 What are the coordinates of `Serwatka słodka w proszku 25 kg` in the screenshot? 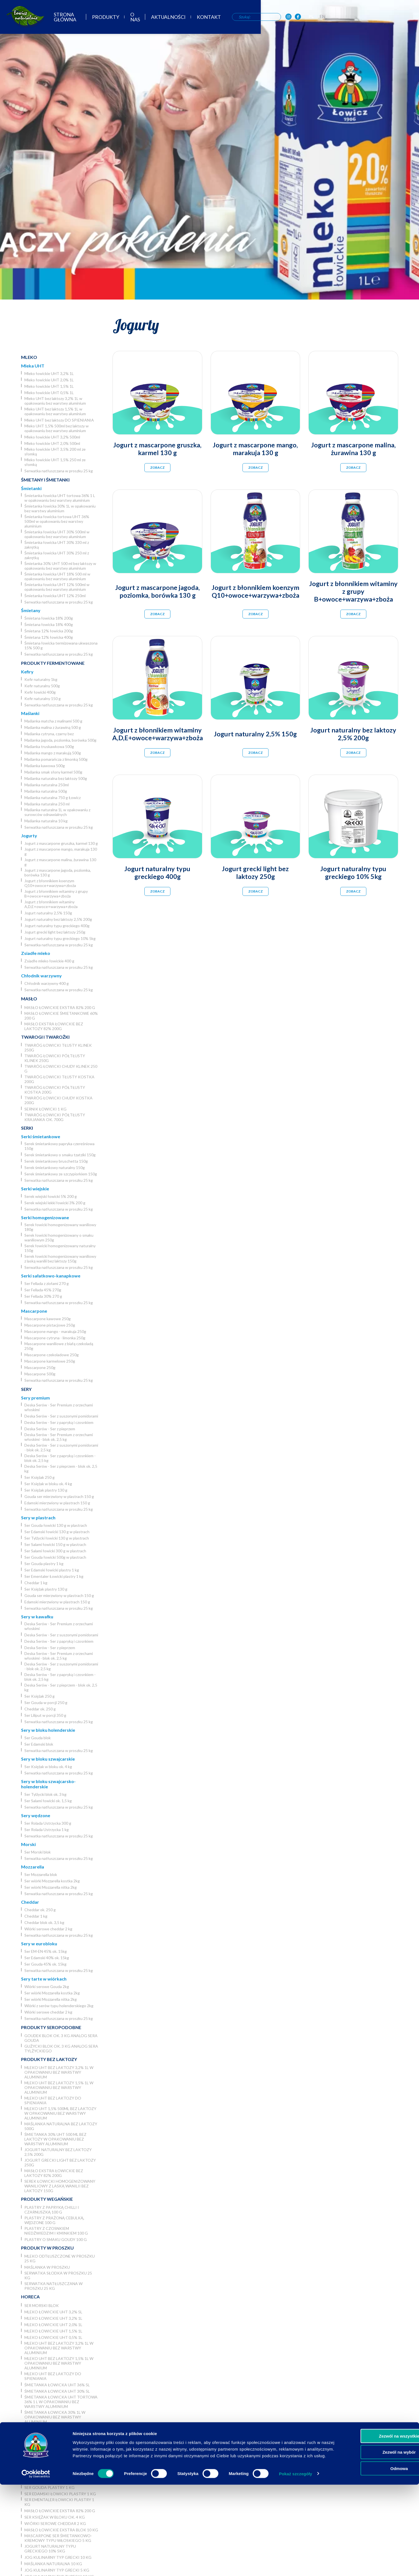 It's located at (58, 2275).